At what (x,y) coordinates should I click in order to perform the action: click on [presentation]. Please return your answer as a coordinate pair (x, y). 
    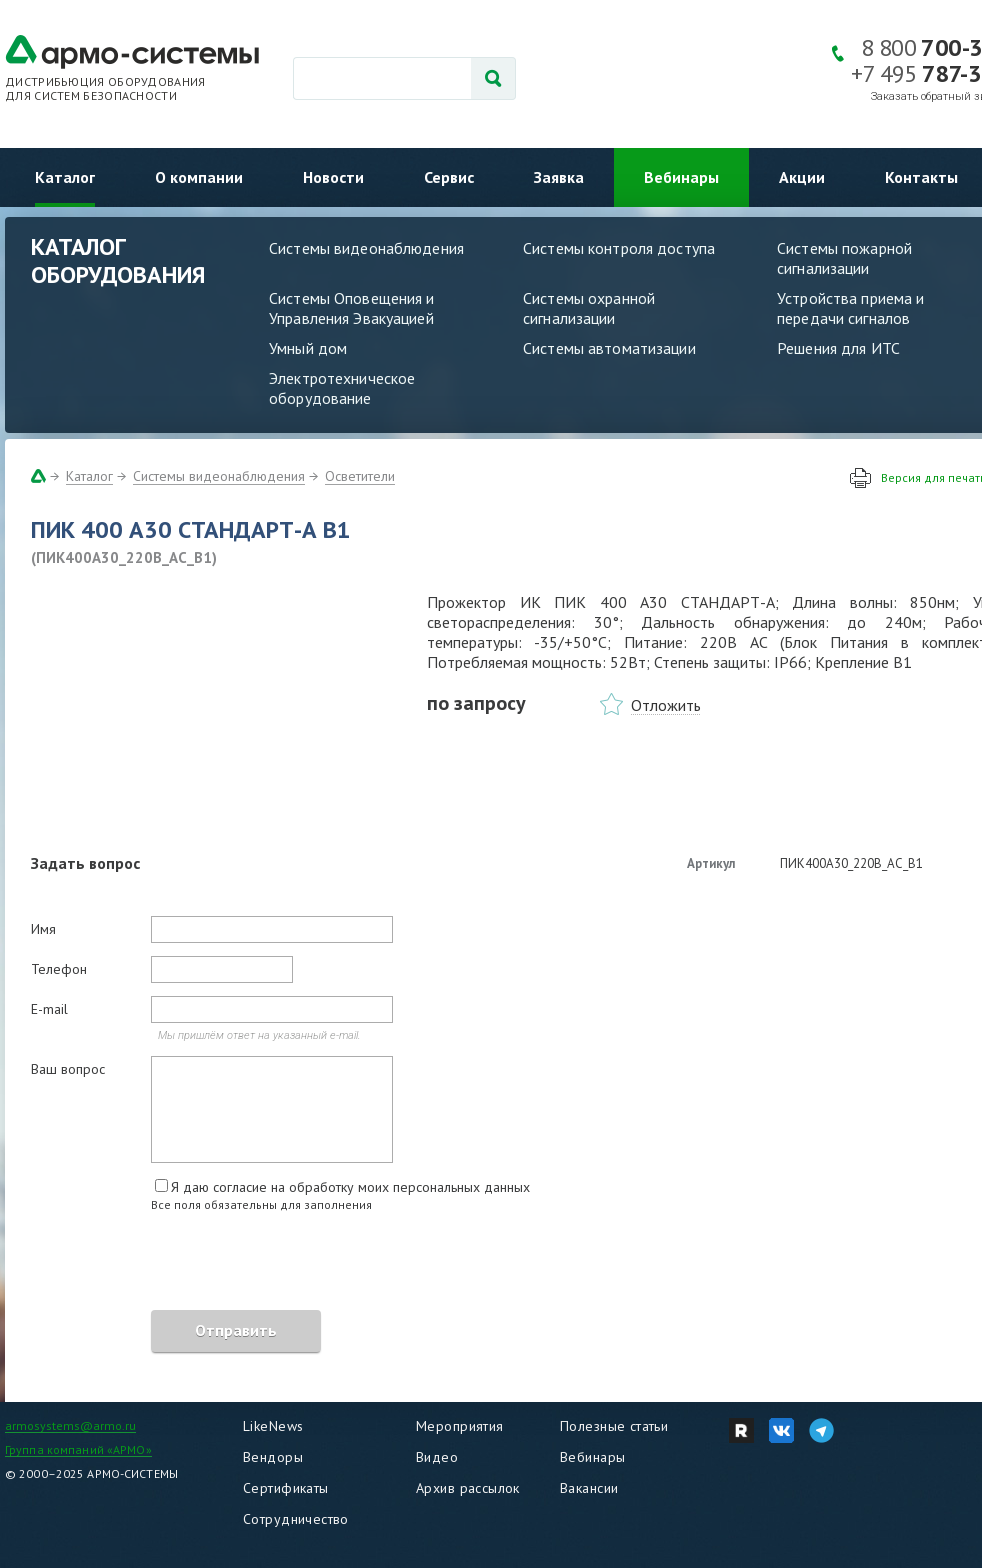
    Looking at the image, I should click on (183, 1264).